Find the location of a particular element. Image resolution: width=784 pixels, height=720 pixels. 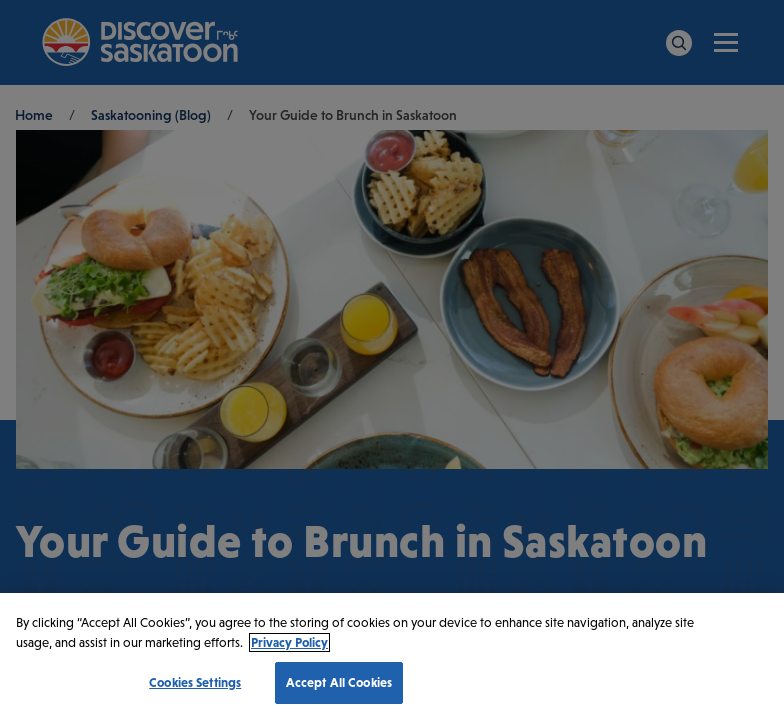

[region] is located at coordinates (392, 656).